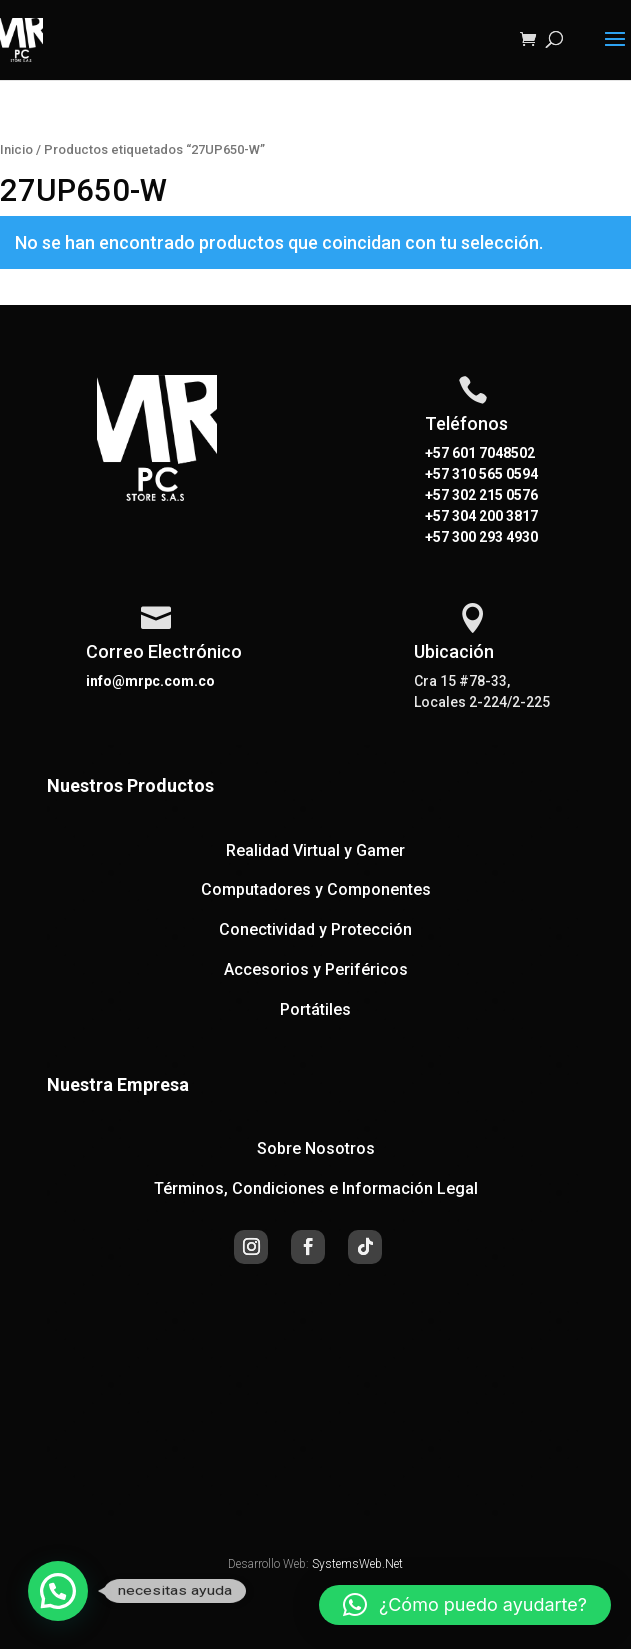 The image size is (631, 1649). Describe the element at coordinates (315, 929) in the screenshot. I see `Conectividad y Protección` at that location.